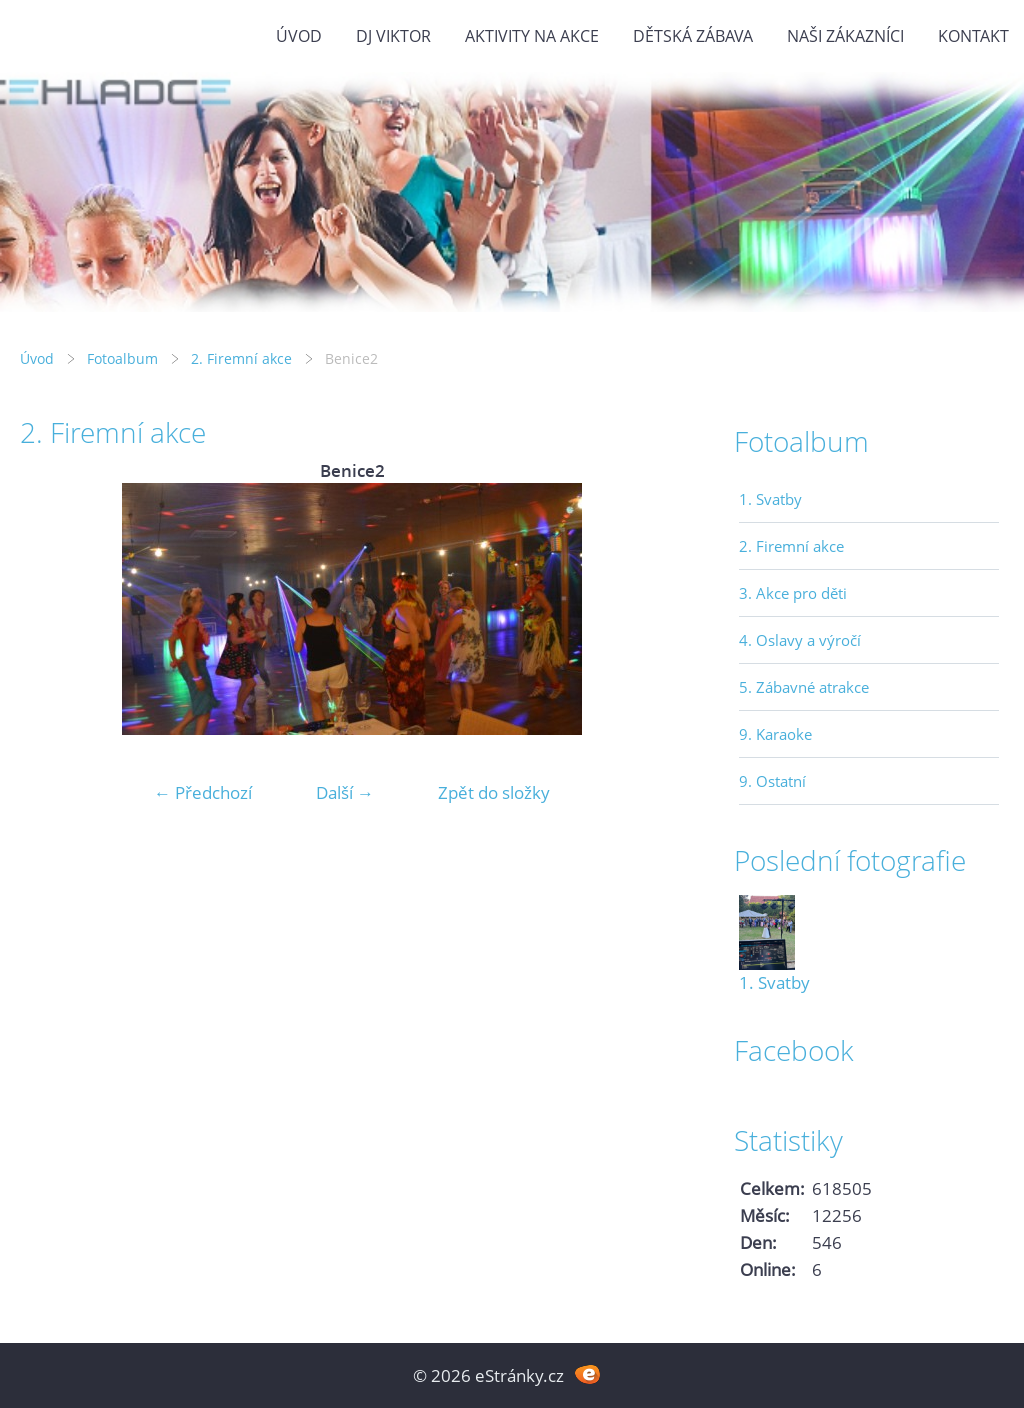  I want to click on Další →, so click(345, 792).